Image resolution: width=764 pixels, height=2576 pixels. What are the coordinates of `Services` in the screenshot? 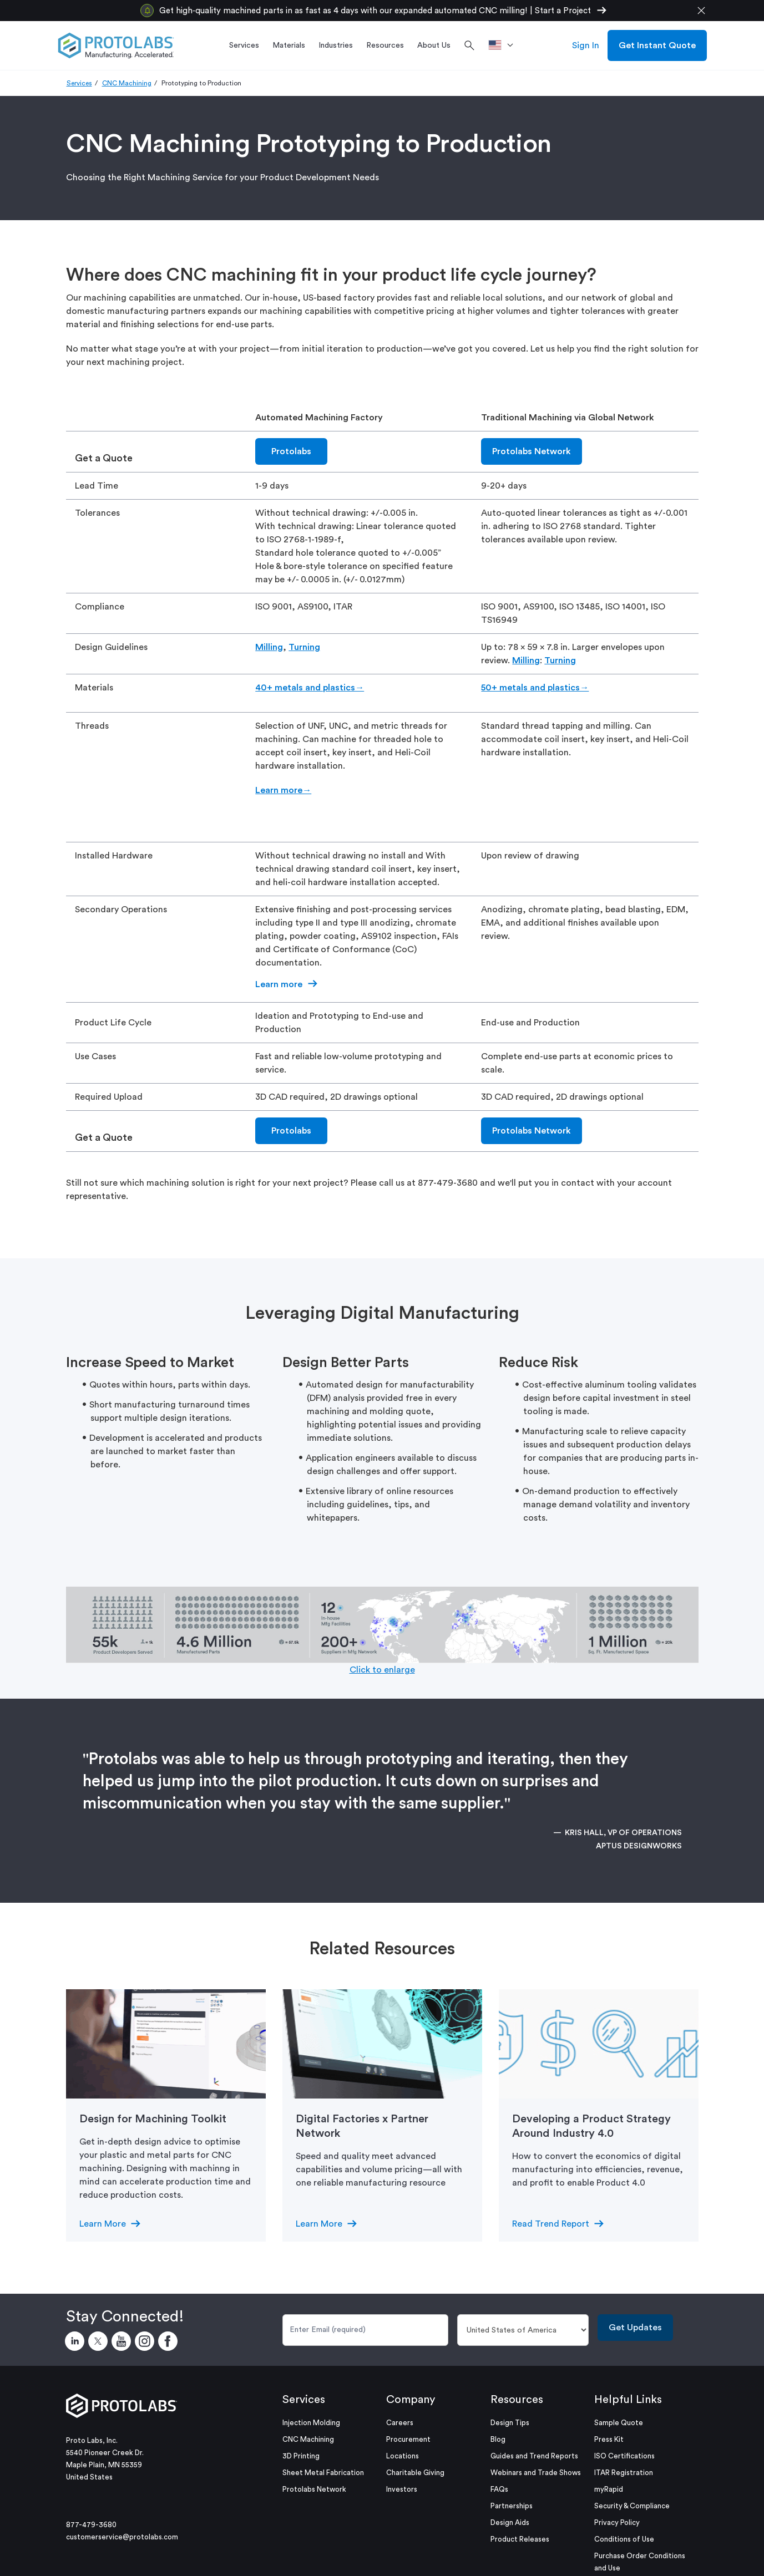 It's located at (79, 83).